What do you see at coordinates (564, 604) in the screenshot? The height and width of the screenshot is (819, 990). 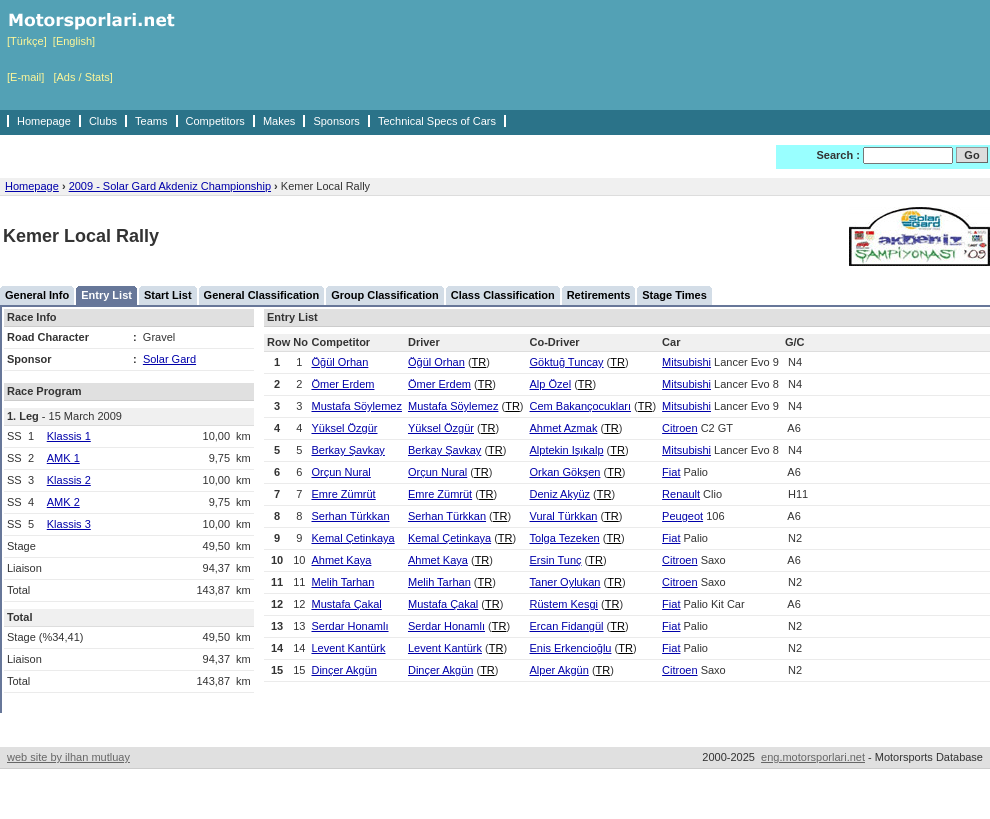 I see `Rüstem Kesgi` at bounding box center [564, 604].